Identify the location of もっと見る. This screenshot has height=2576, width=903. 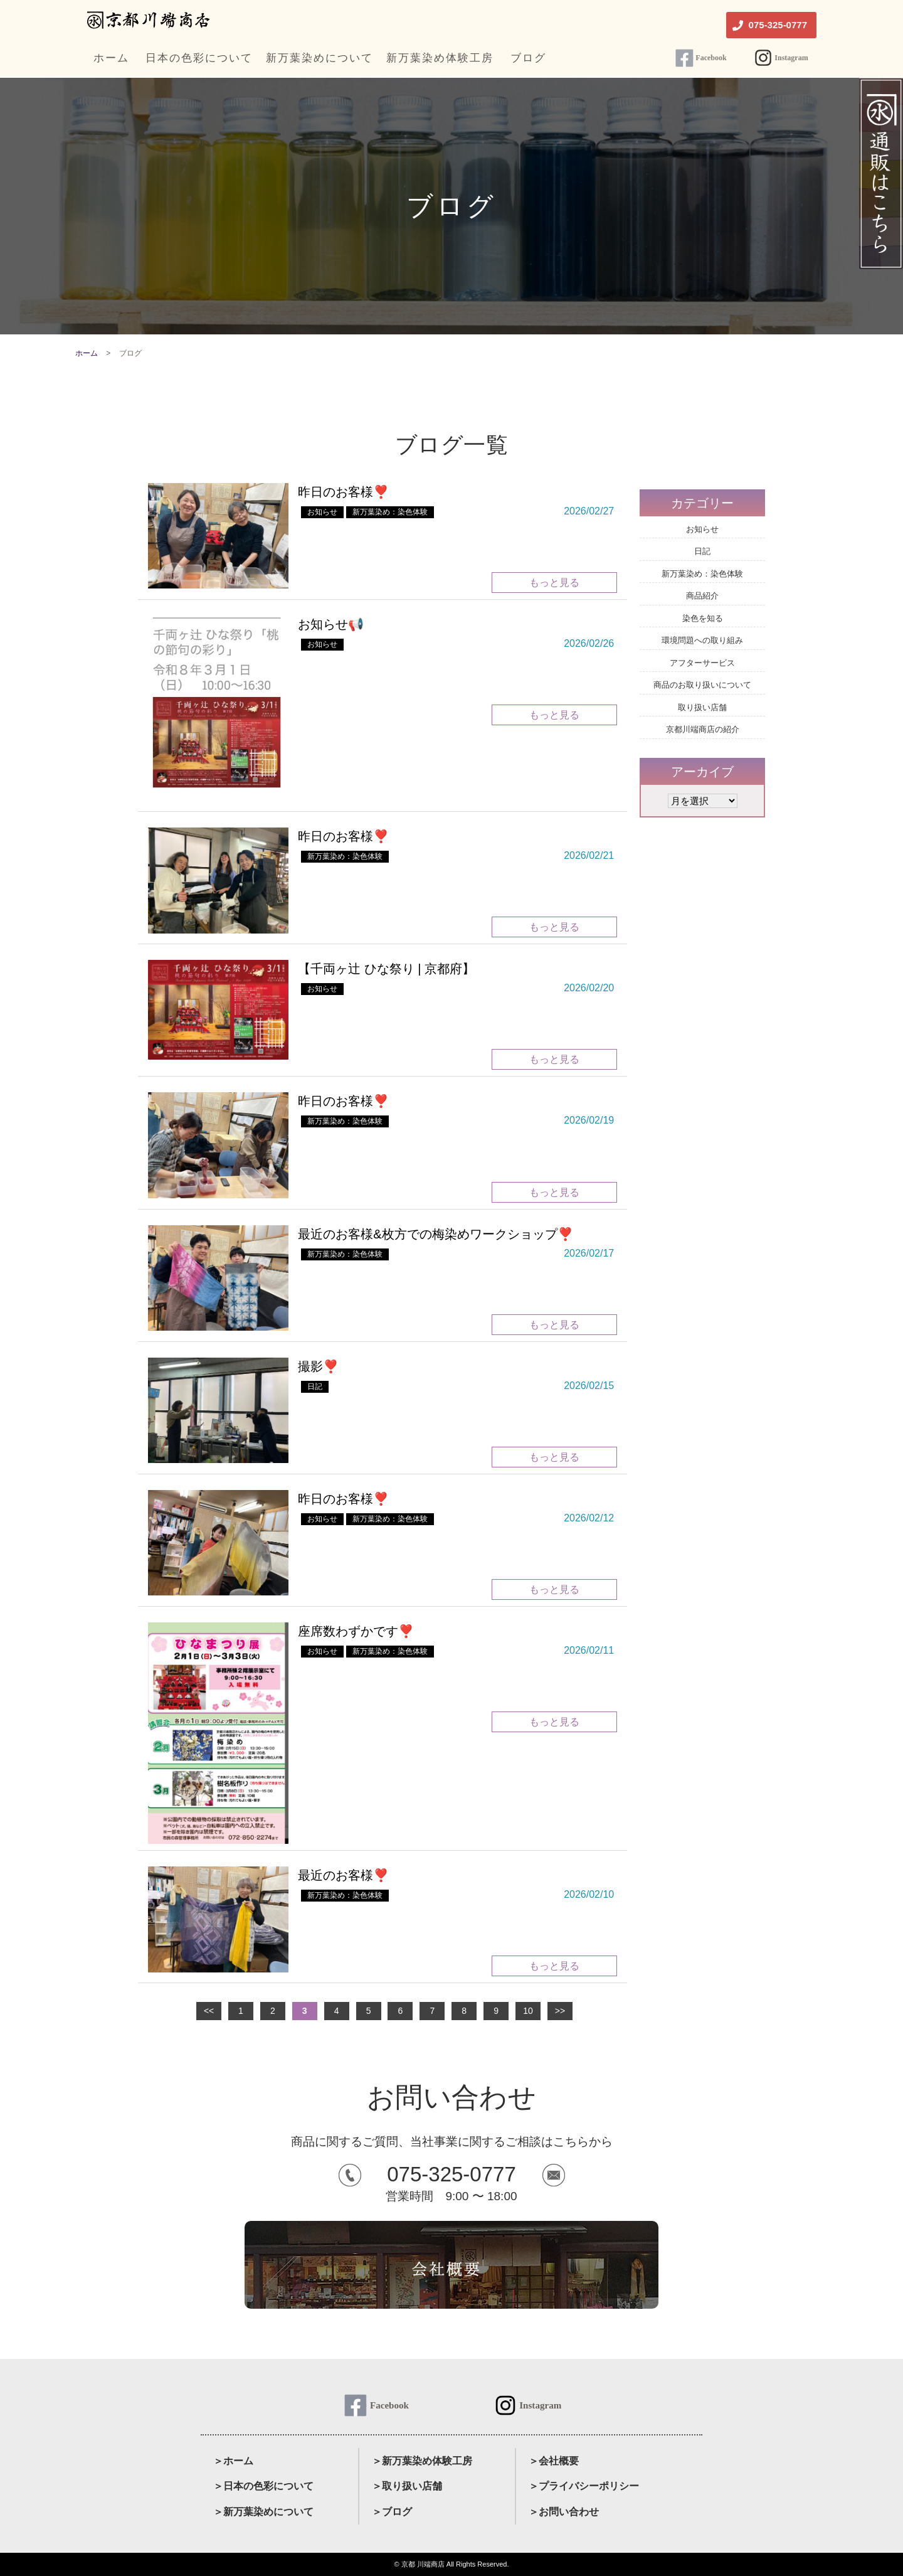
(554, 582).